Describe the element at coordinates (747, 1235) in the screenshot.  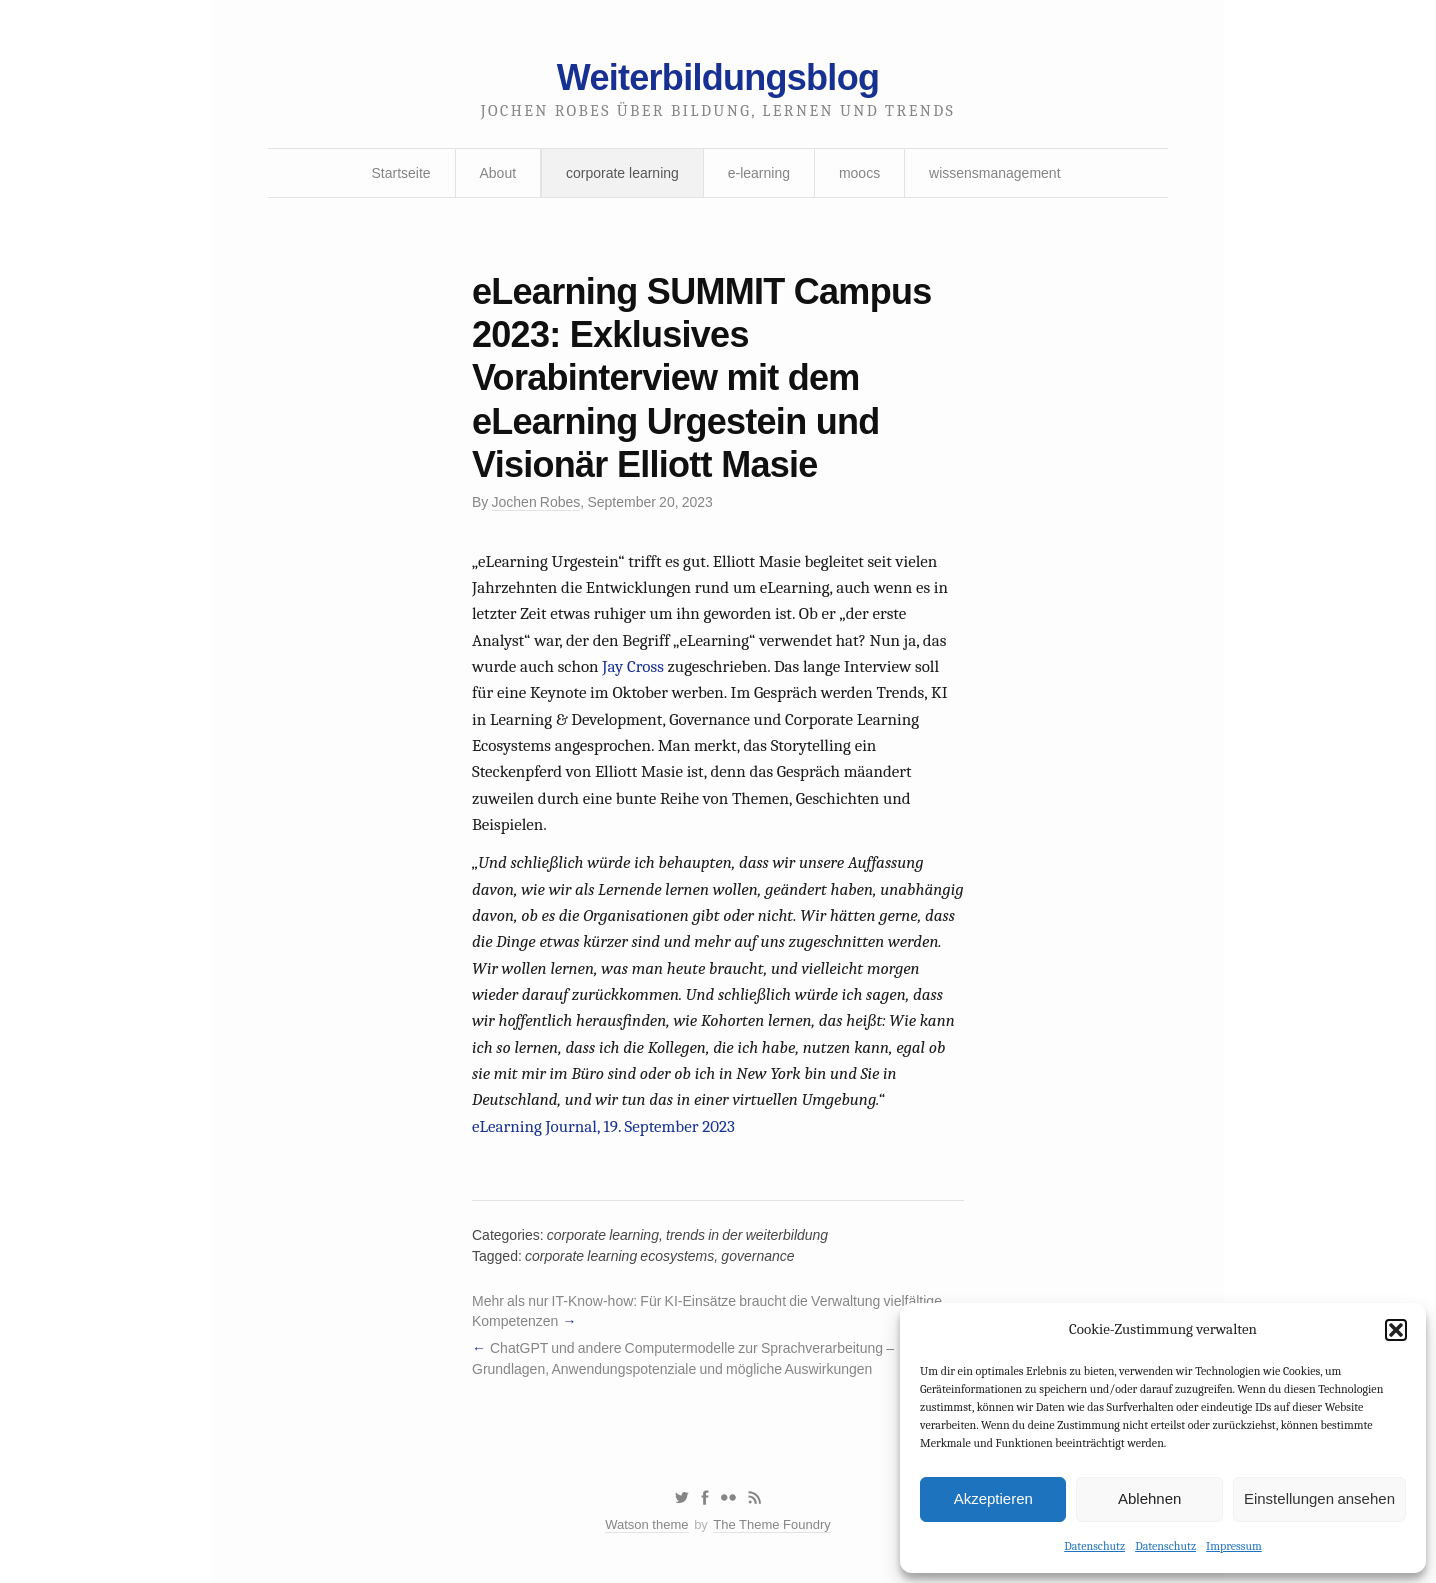
I see `trends in der weiterbildung` at that location.